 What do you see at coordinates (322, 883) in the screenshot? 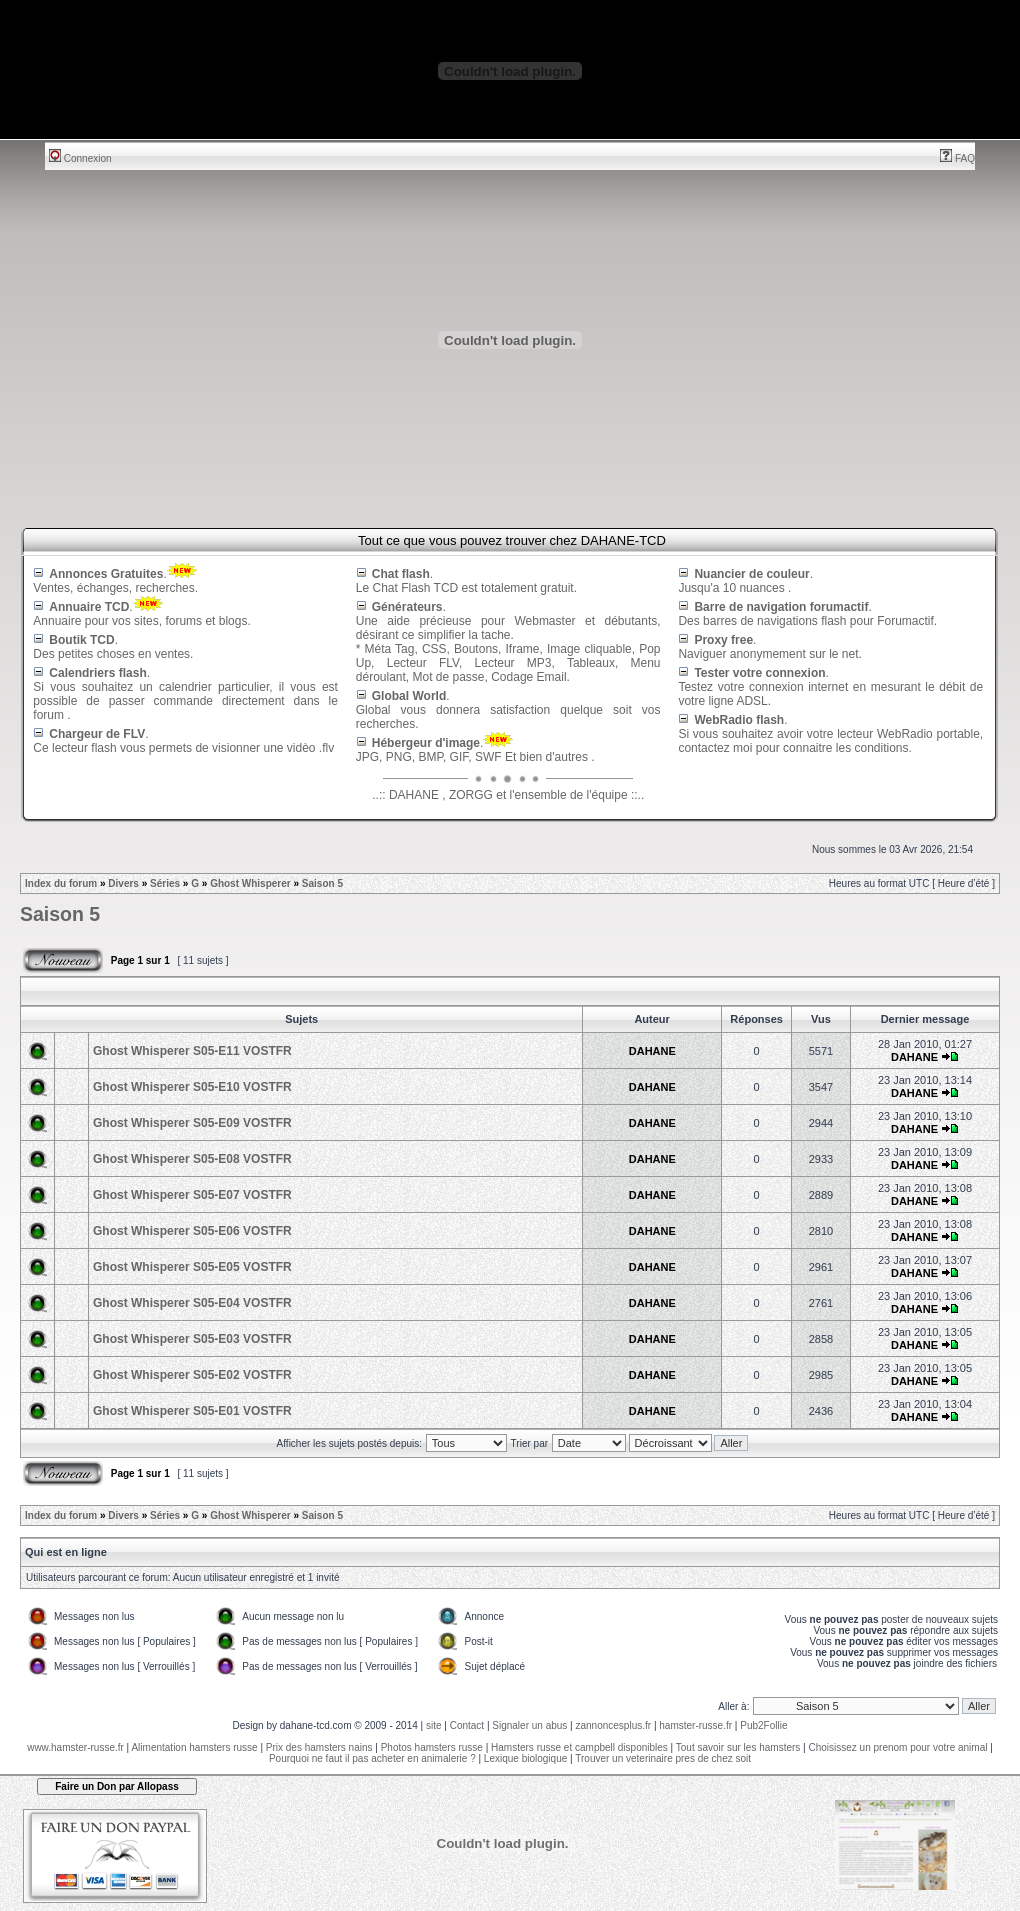
I see `Saison 5` at bounding box center [322, 883].